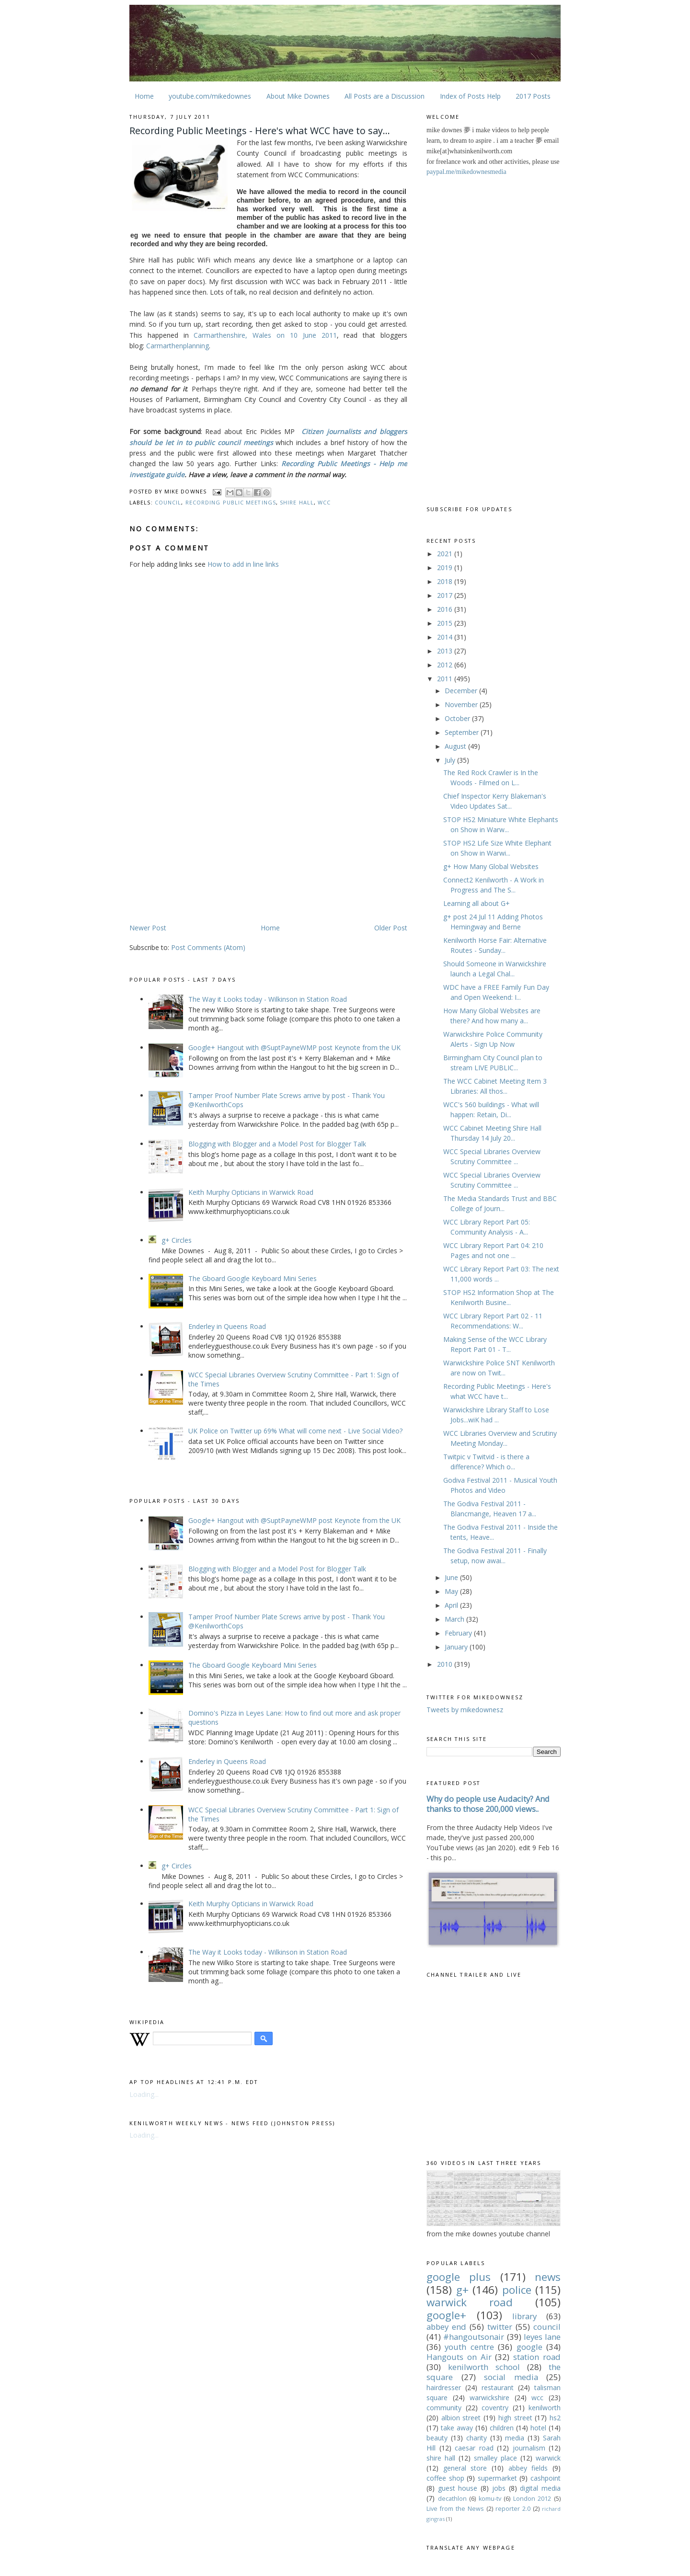 Image resolution: width=690 pixels, height=2576 pixels. I want to click on Index of Posts Help, so click(470, 96).